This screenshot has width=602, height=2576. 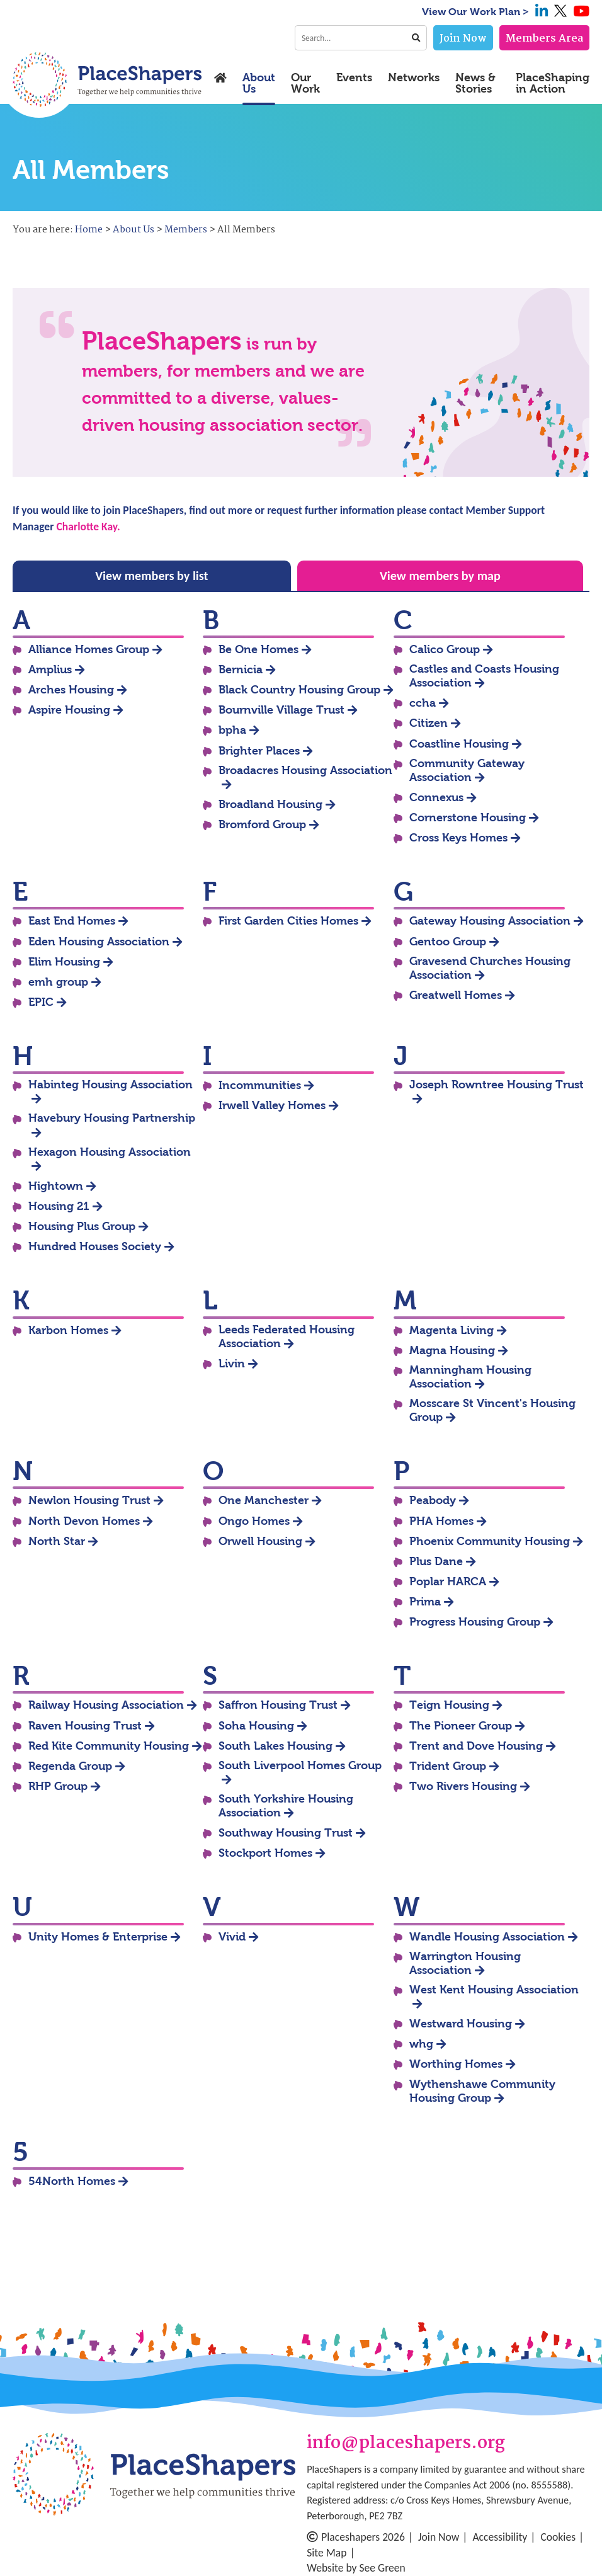 I want to click on View Our Work Plan >, so click(x=475, y=11).